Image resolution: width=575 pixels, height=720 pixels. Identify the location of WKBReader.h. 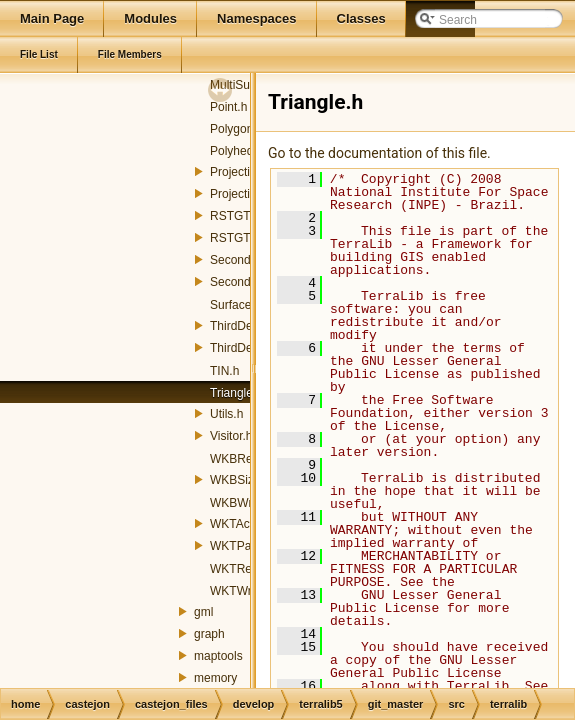
(248, 459).